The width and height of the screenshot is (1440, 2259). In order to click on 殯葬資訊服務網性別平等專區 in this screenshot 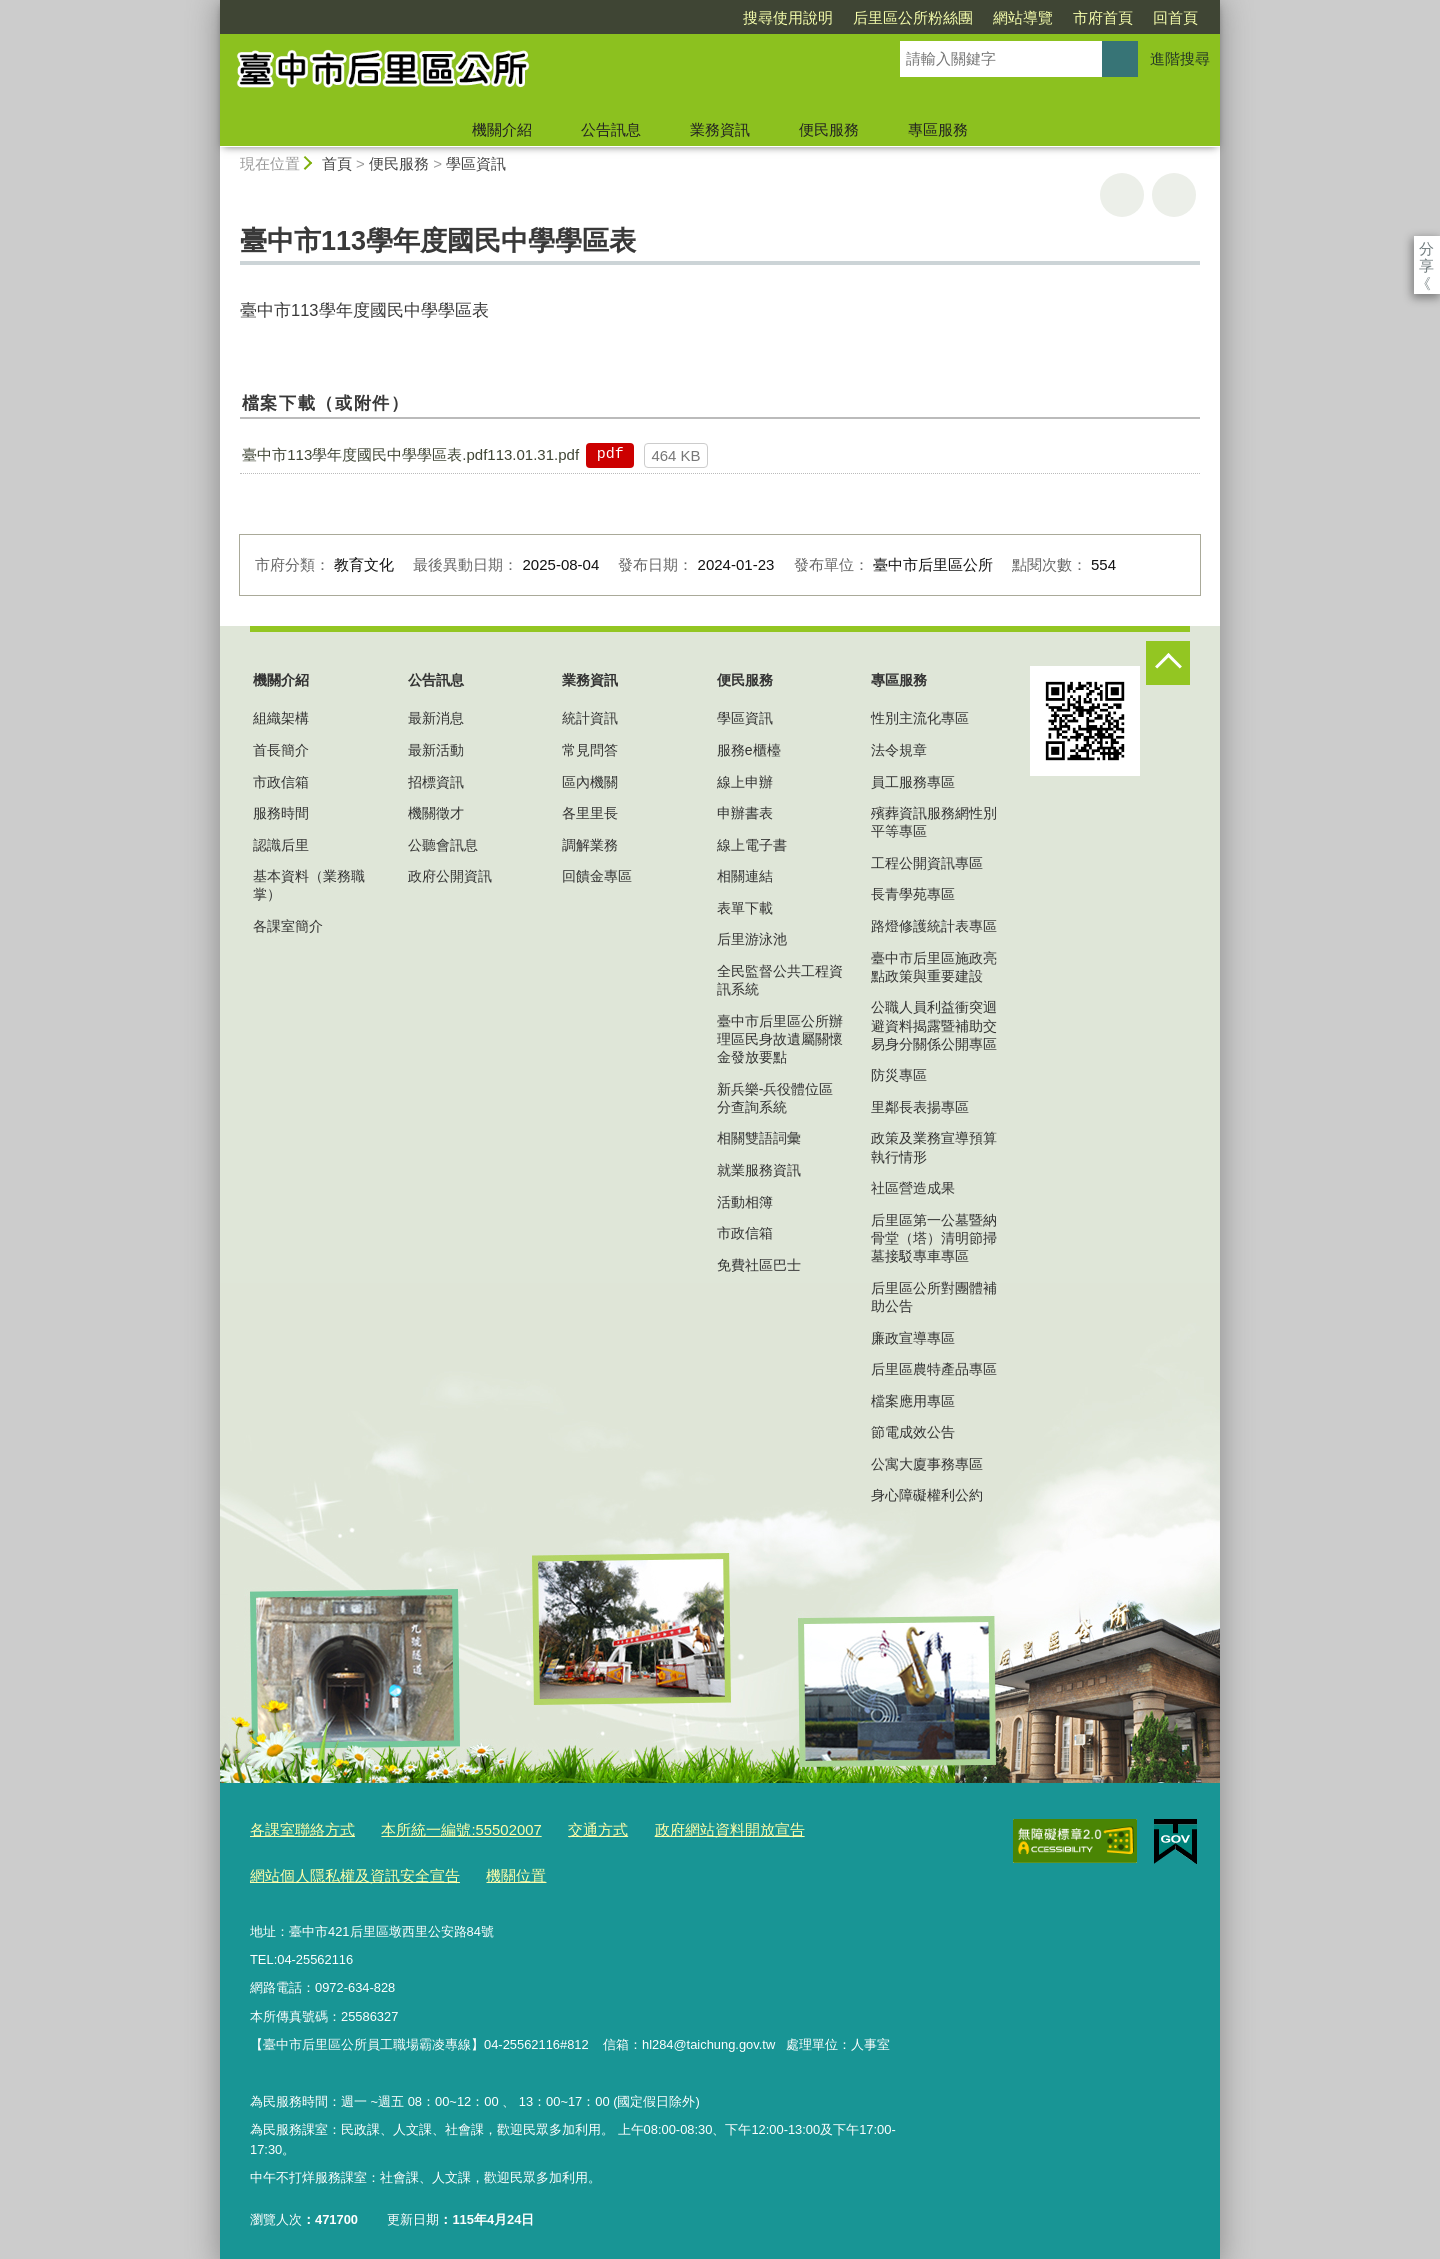, I will do `click(934, 822)`.